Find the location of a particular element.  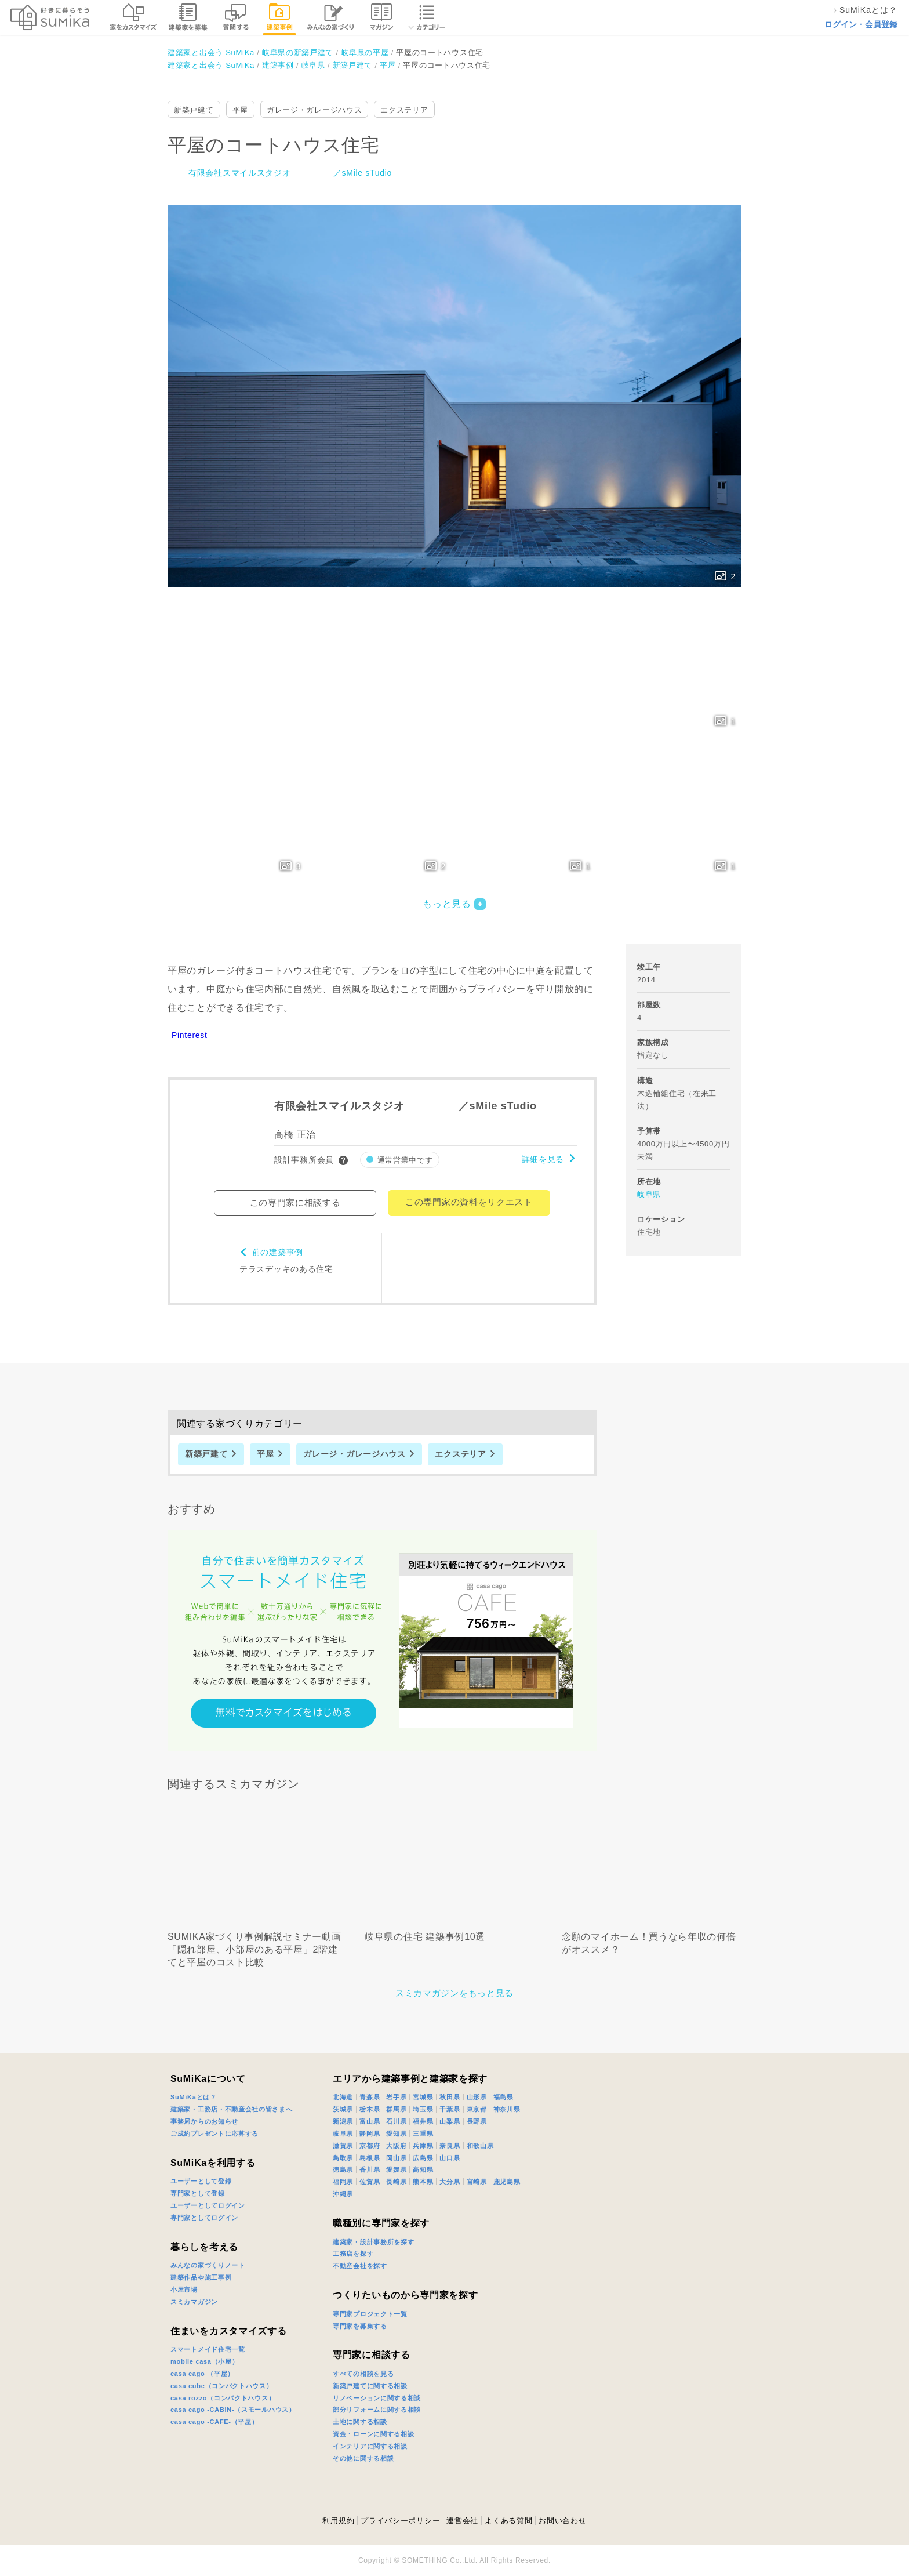

山口県 is located at coordinates (449, 2157).